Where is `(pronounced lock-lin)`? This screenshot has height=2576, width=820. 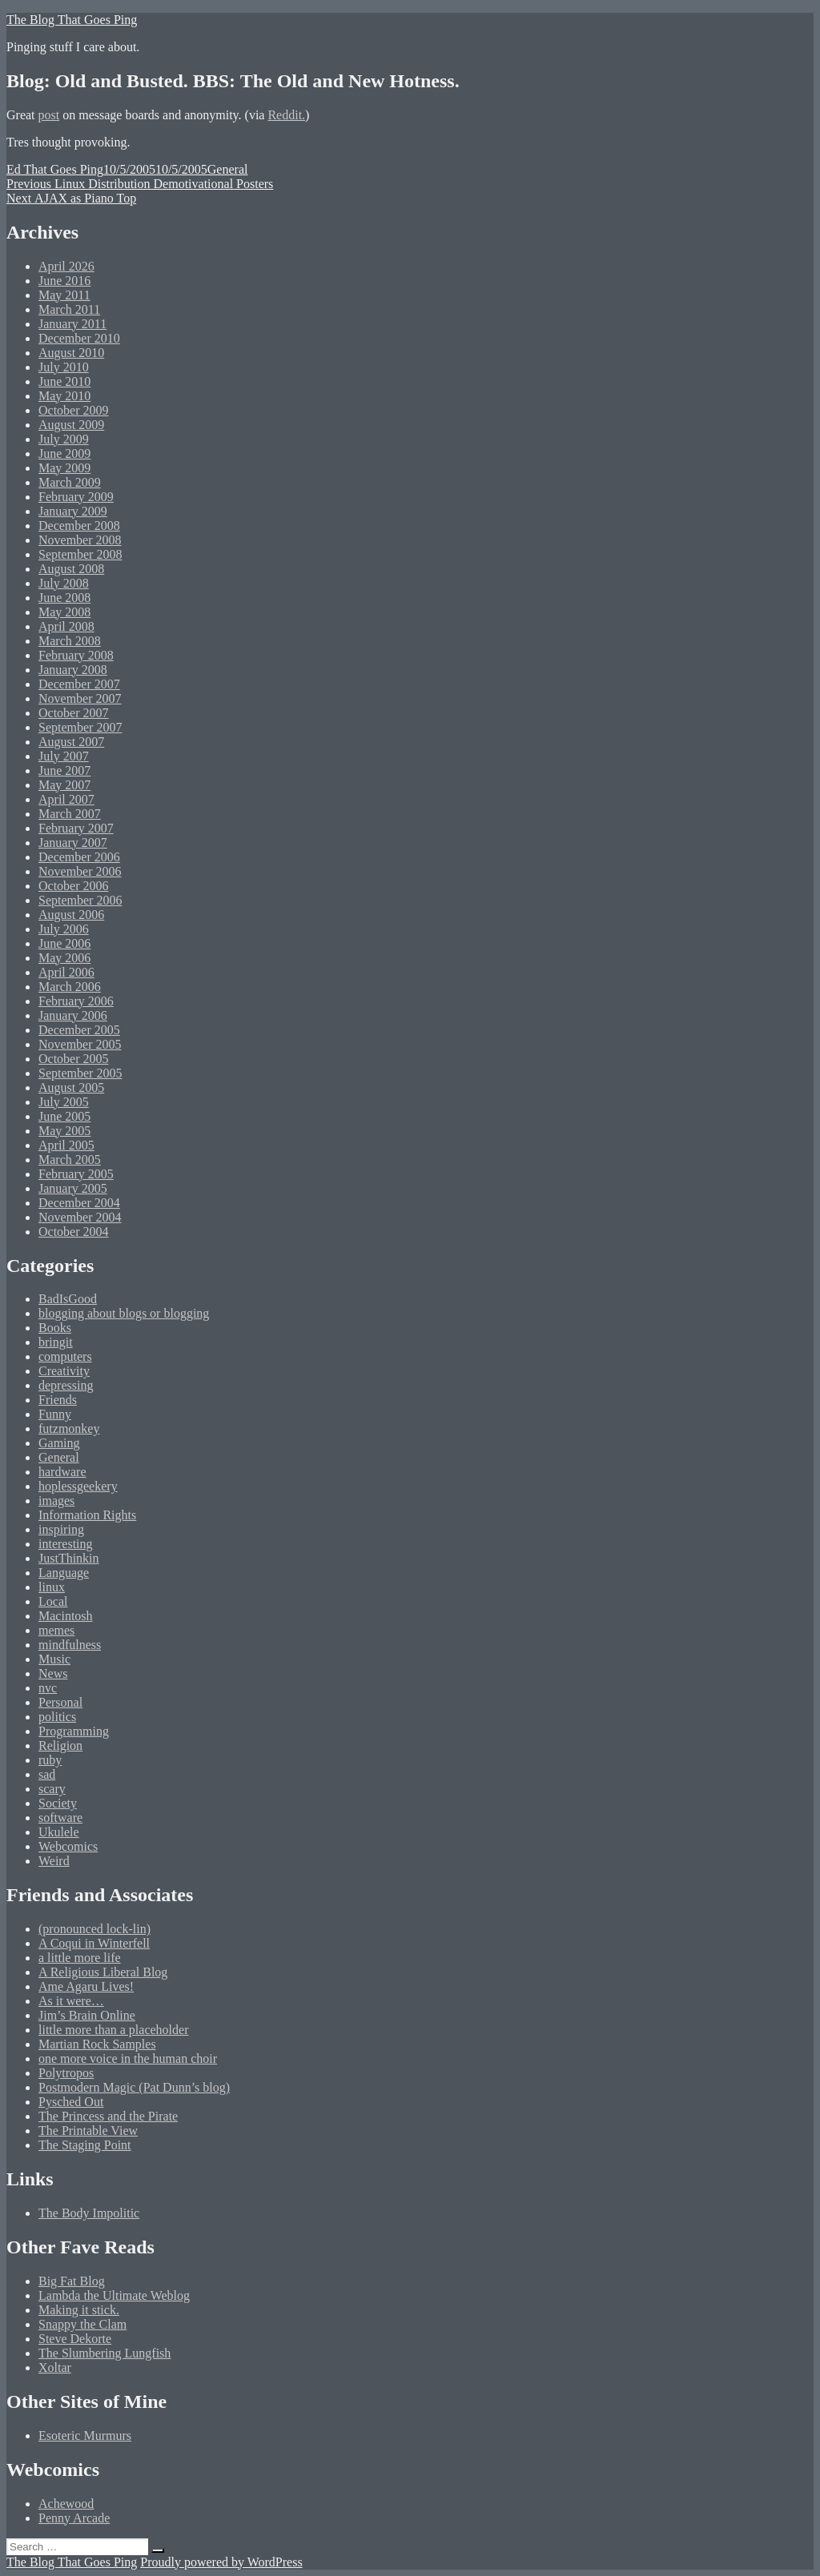 (pronounced lock-lin) is located at coordinates (94, 1929).